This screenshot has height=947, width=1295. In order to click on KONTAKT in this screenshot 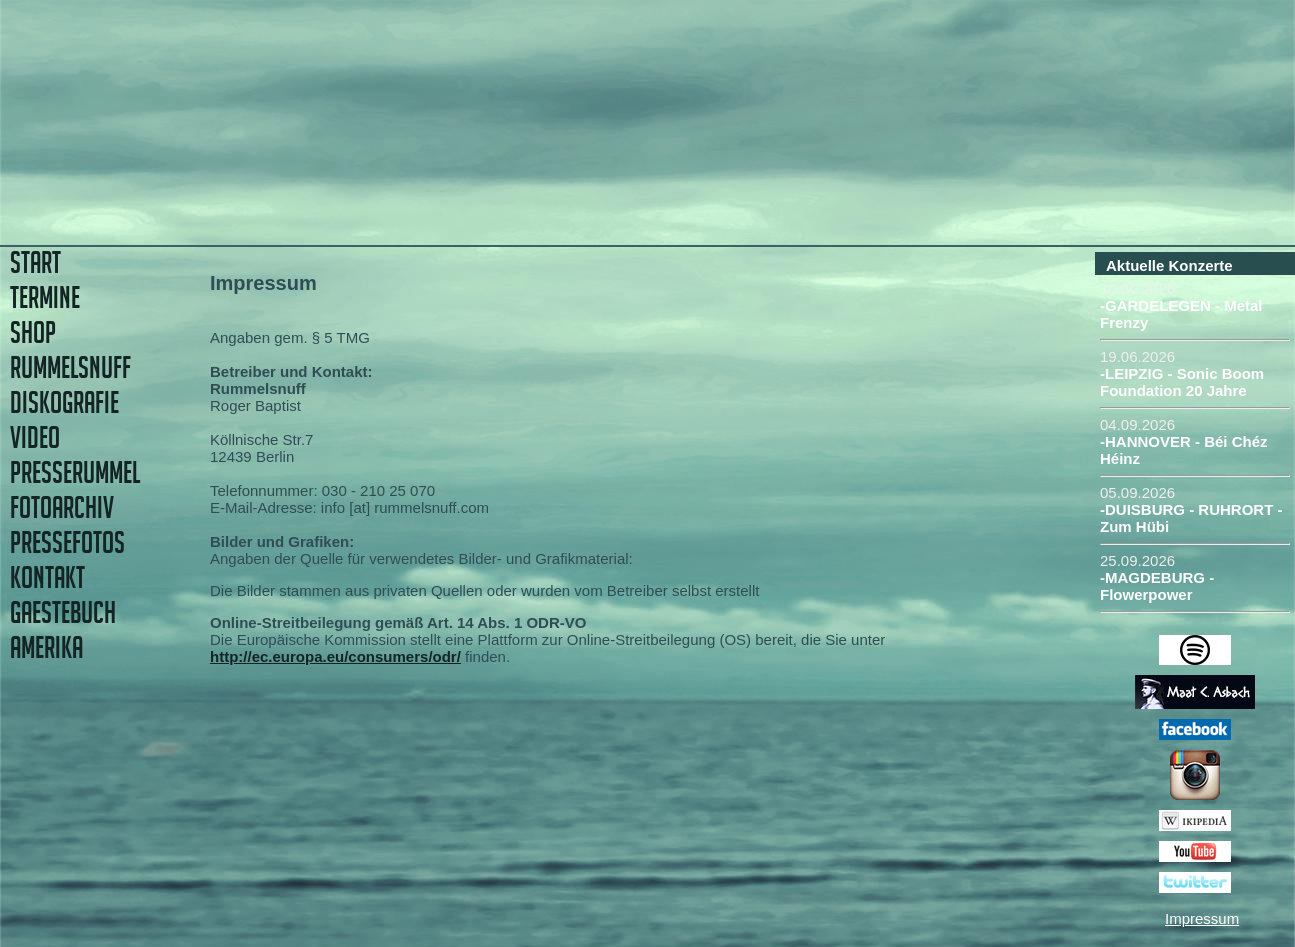, I will do `click(47, 577)`.